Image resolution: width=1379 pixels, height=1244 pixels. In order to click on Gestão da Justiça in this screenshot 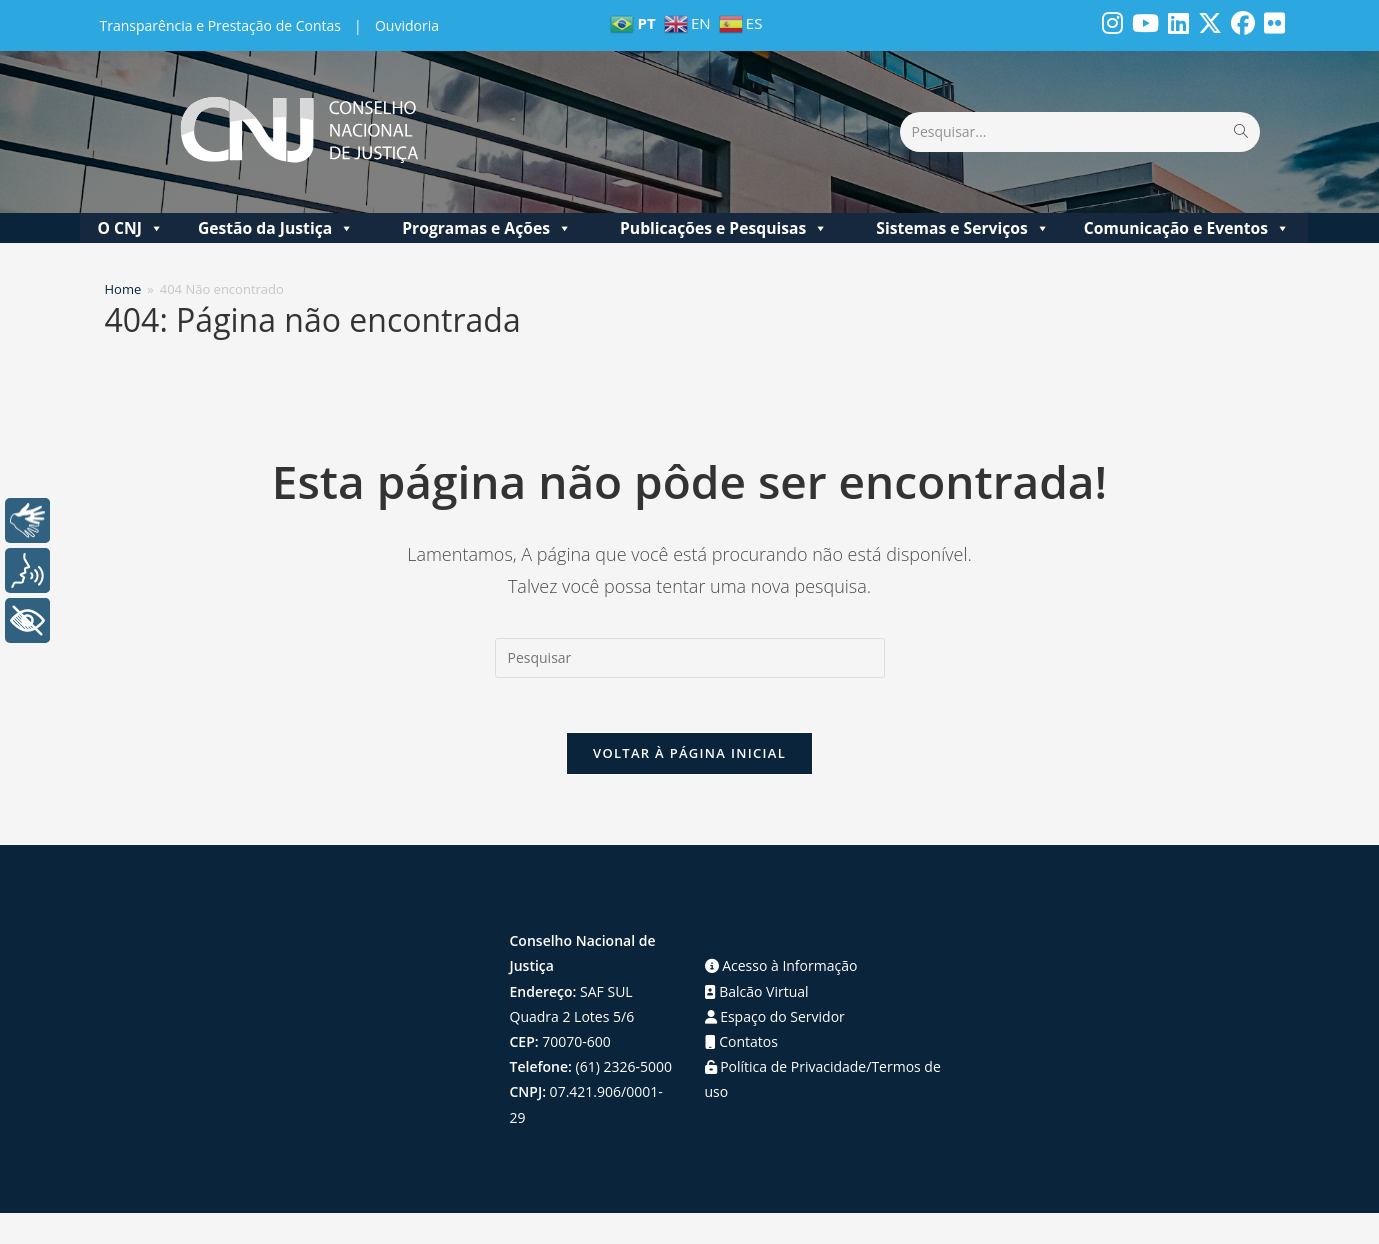, I will do `click(276, 224)`.